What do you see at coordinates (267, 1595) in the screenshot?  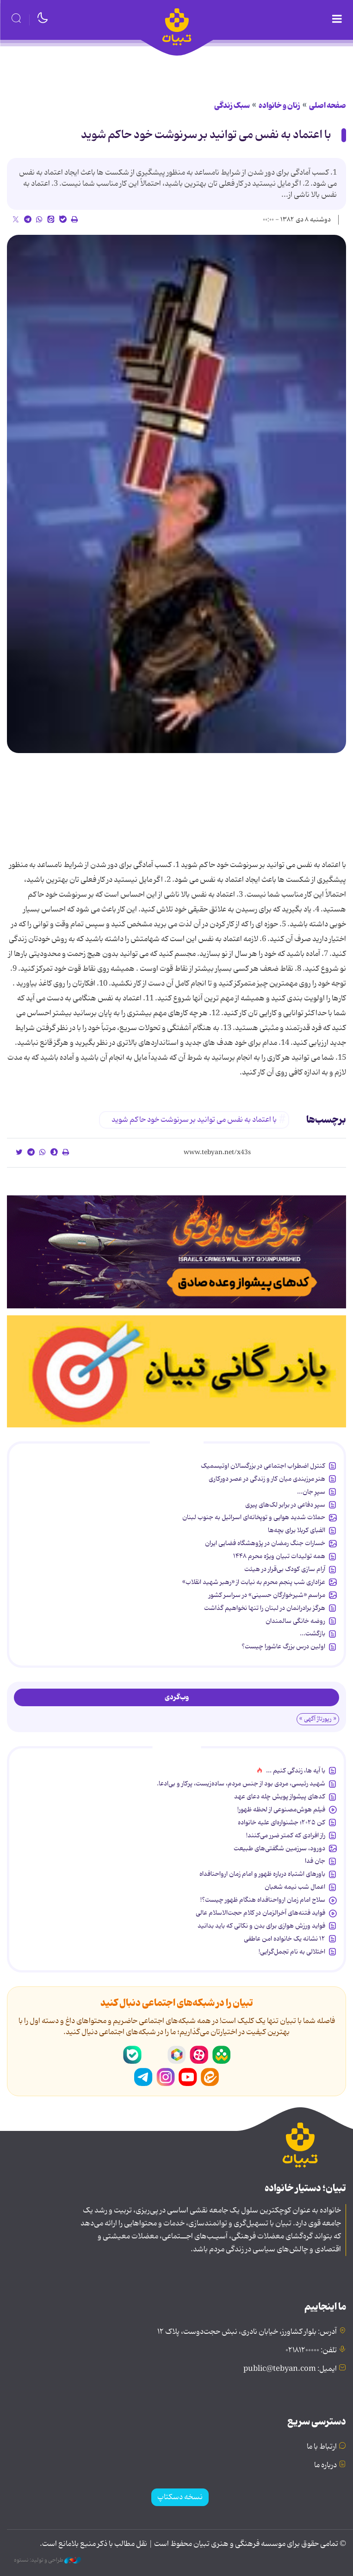 I see `مراسم «شیرخوارگان حسینی» در سراسر کشور` at bounding box center [267, 1595].